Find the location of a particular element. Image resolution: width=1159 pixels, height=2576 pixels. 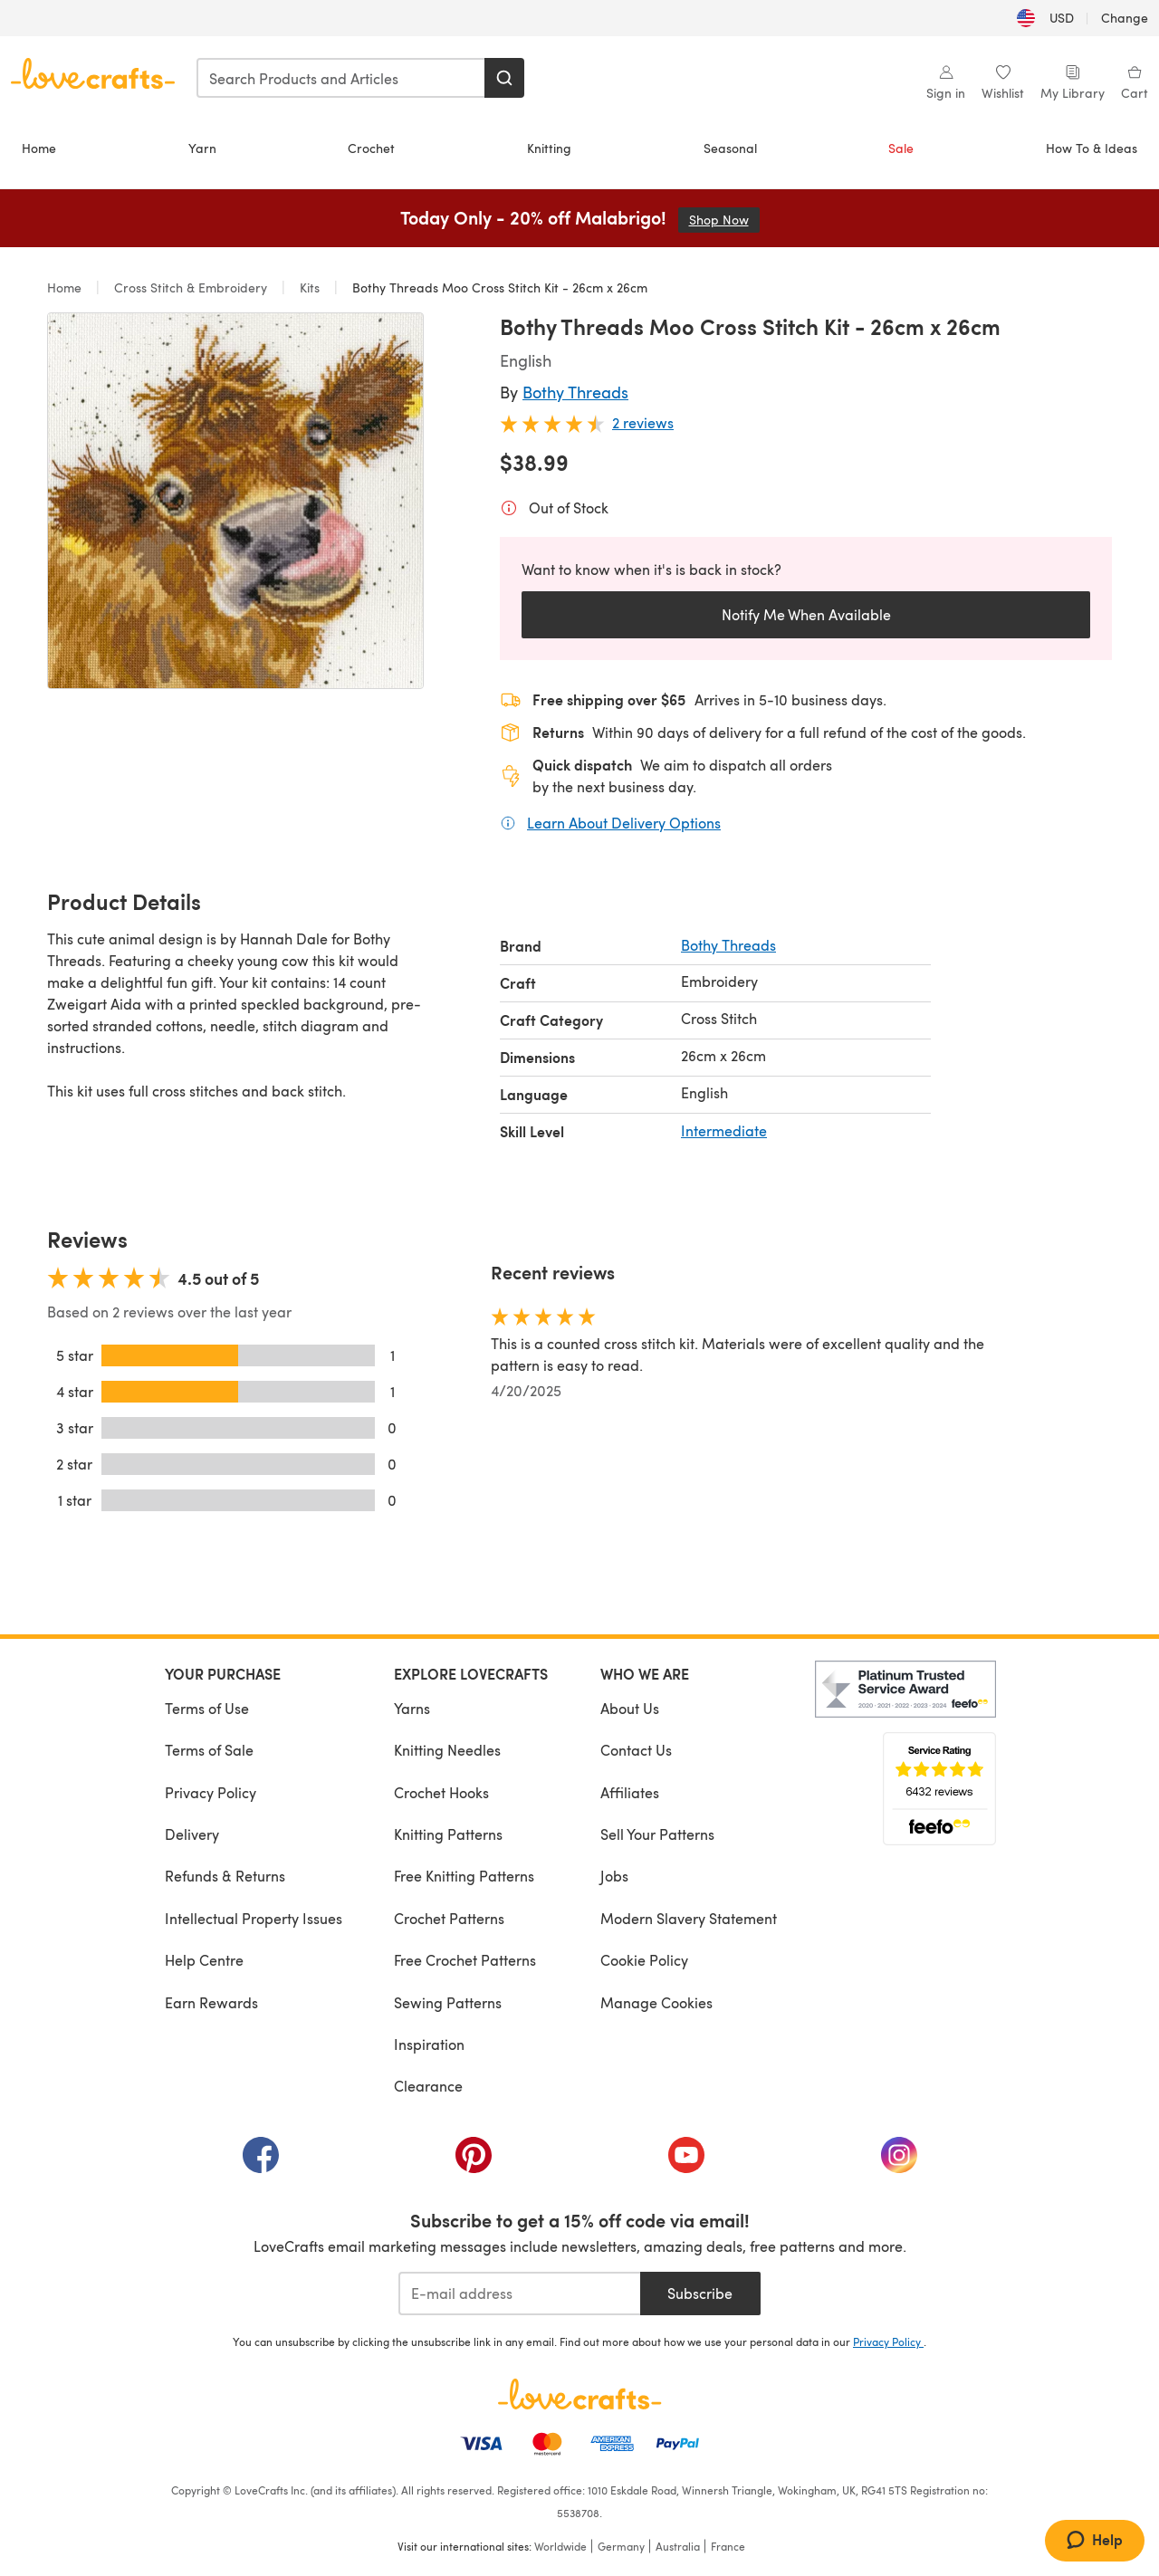

Subscribe is located at coordinates (700, 2293).